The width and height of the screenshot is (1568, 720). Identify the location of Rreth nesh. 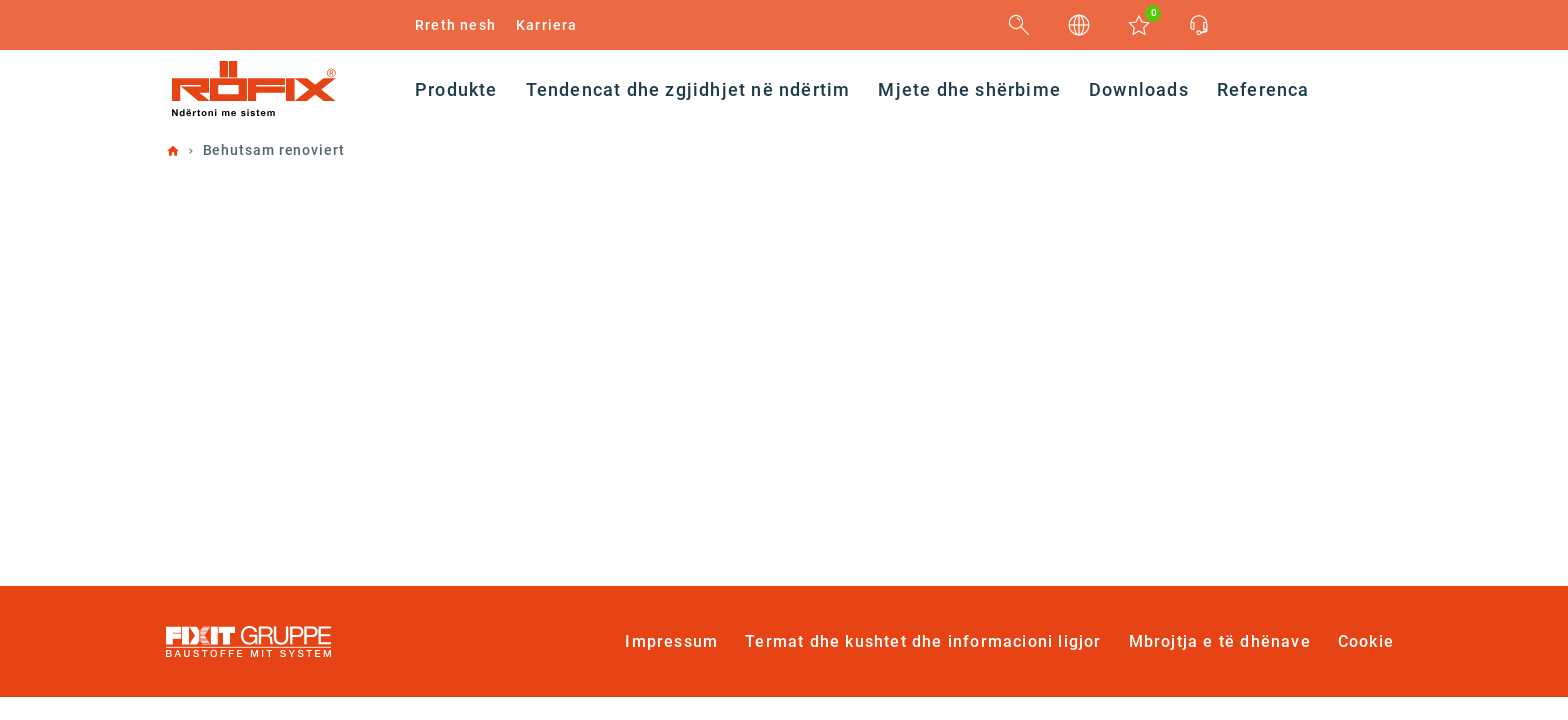
(455, 25).